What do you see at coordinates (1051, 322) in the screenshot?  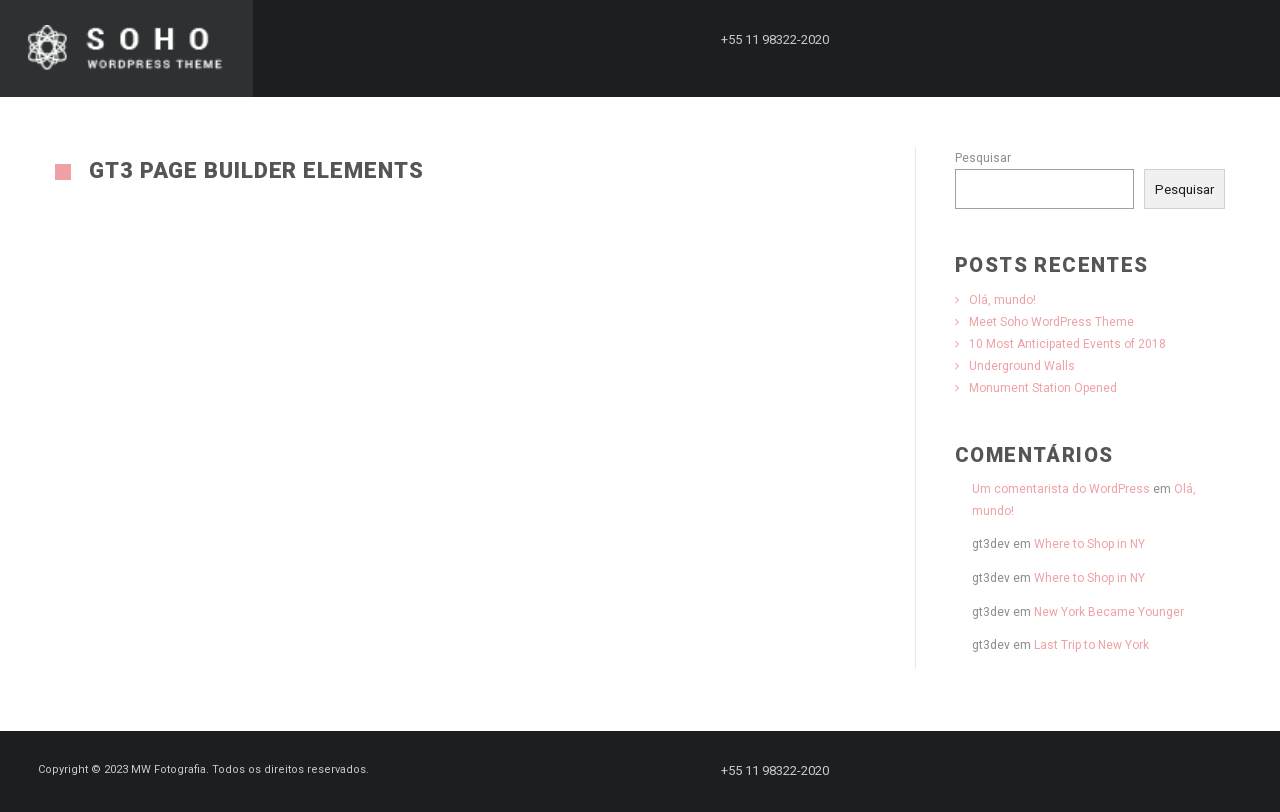 I see `Meet Soho WordPress Theme` at bounding box center [1051, 322].